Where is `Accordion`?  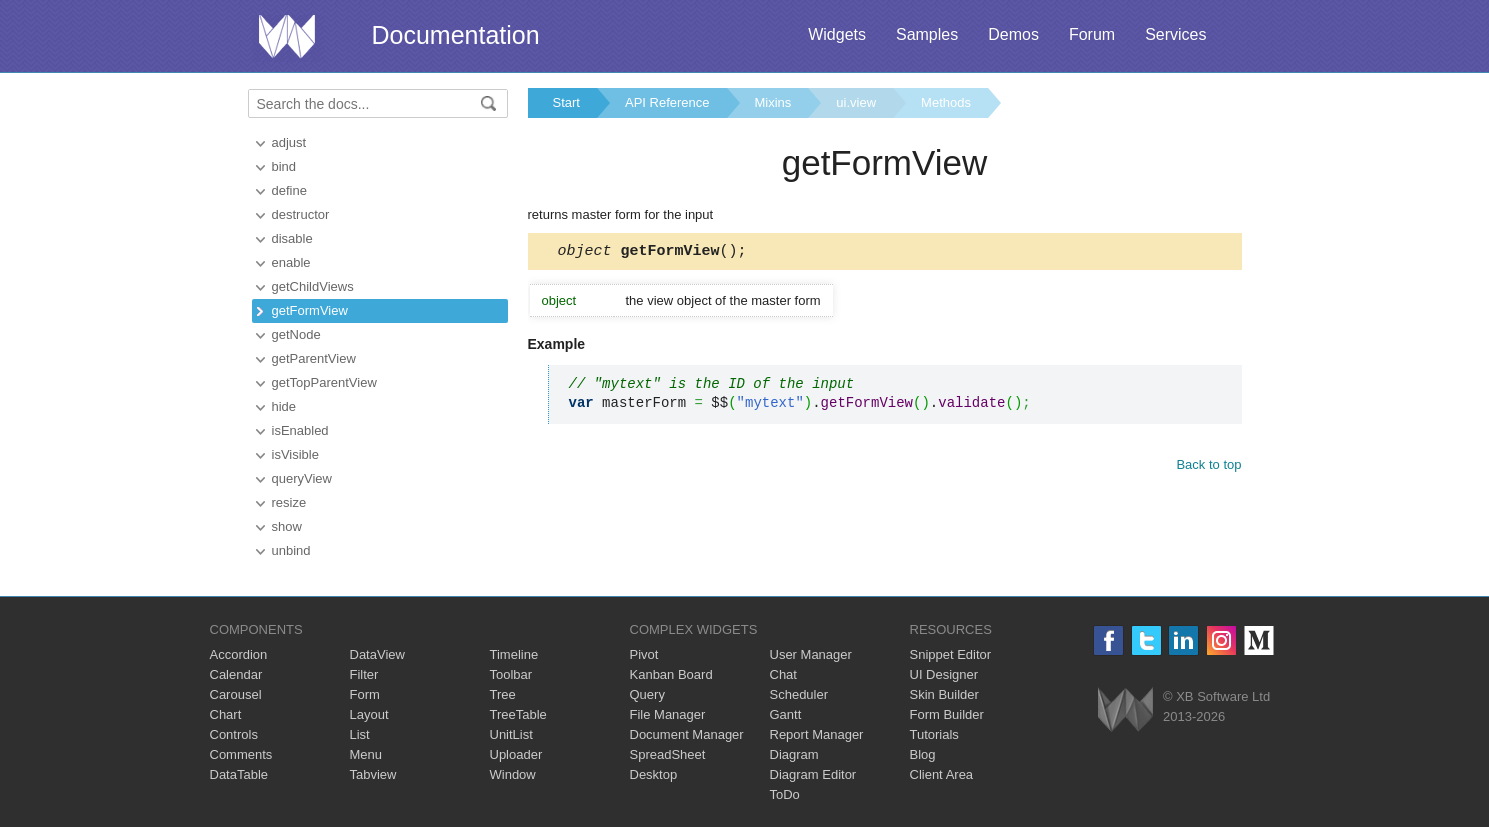
Accordion is located at coordinates (239, 654).